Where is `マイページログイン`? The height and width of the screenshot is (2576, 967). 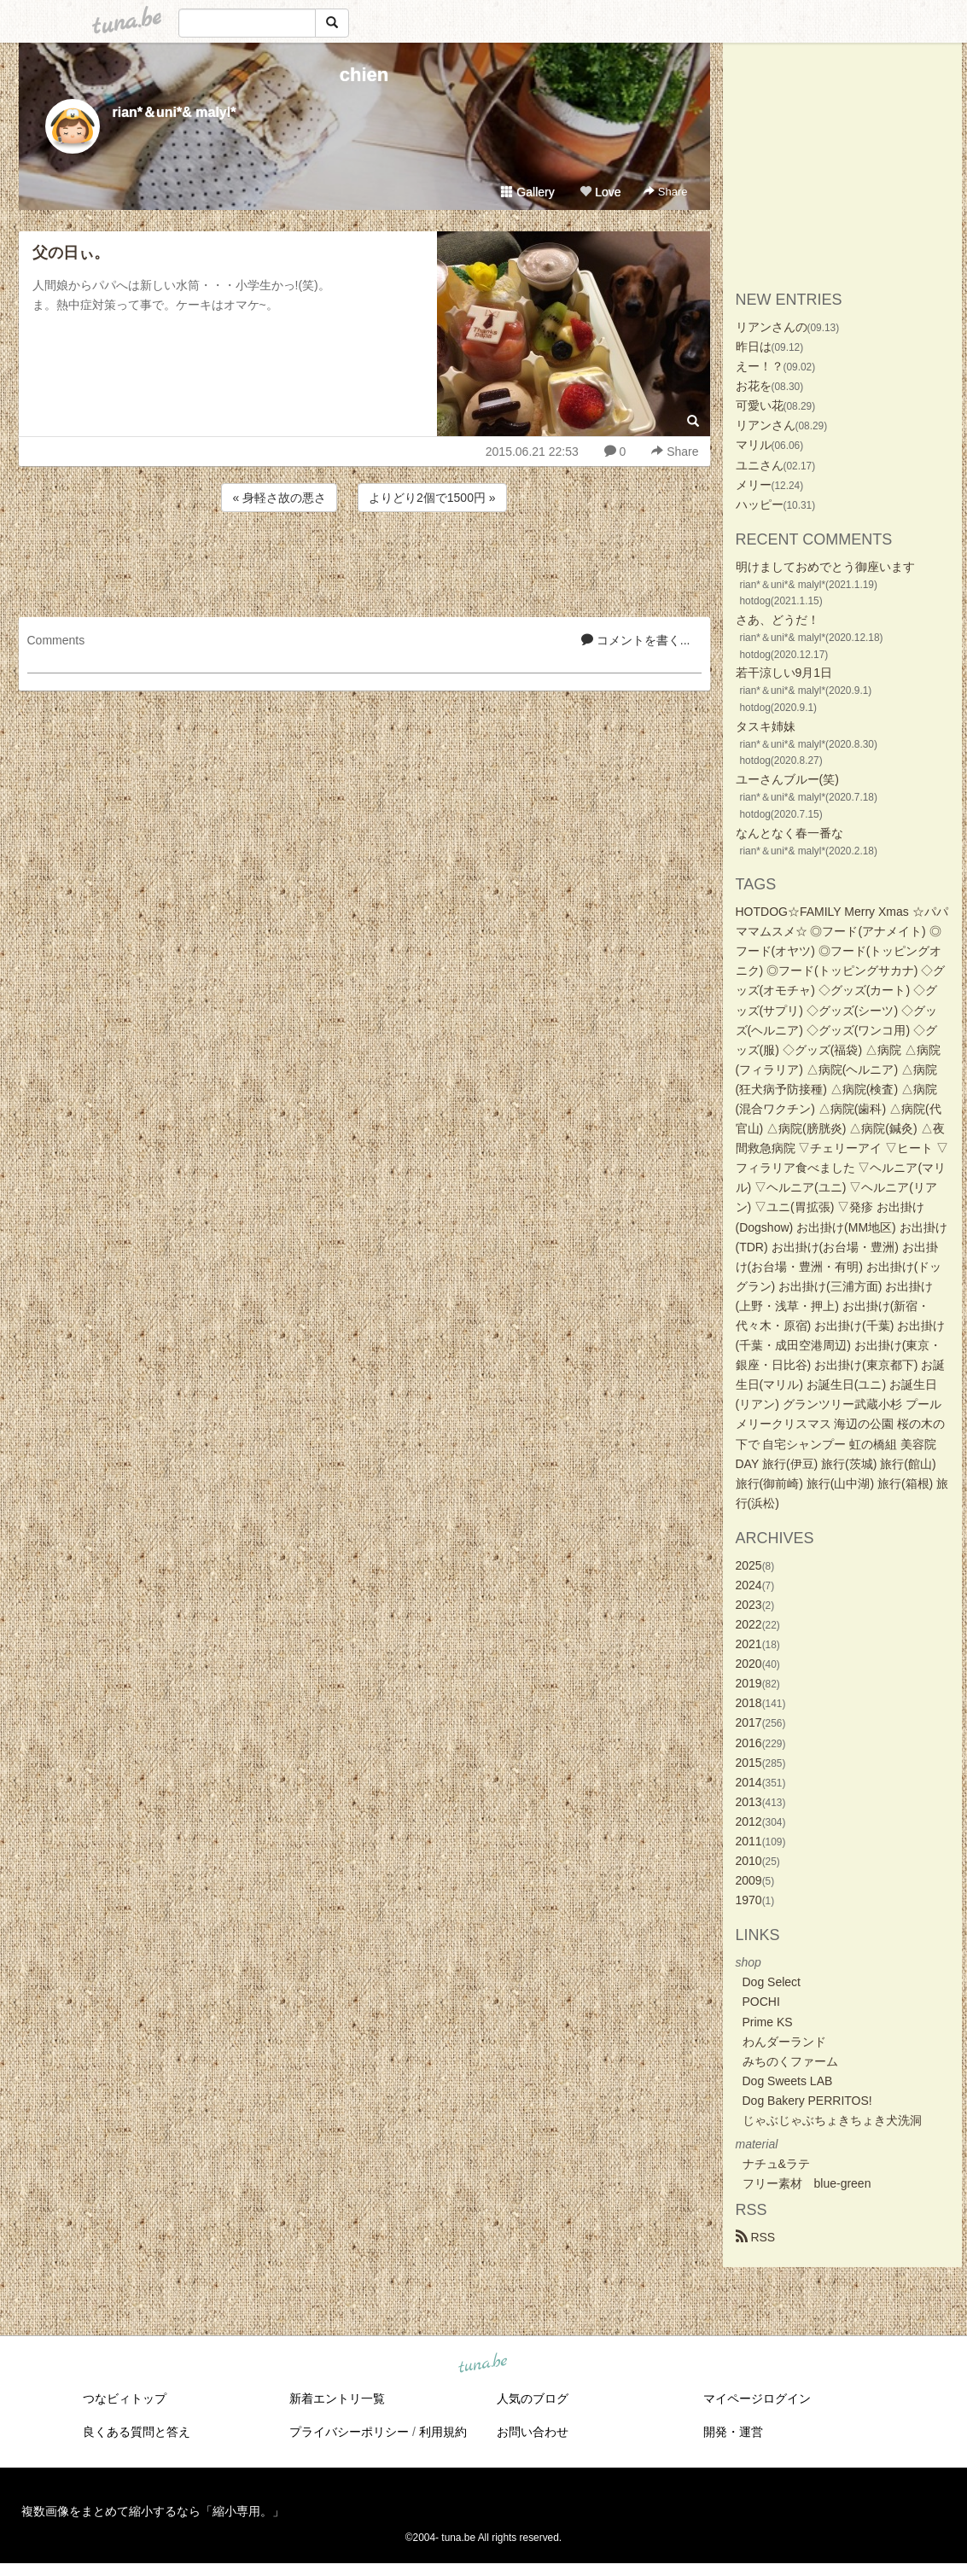 マイページログイン is located at coordinates (757, 2398).